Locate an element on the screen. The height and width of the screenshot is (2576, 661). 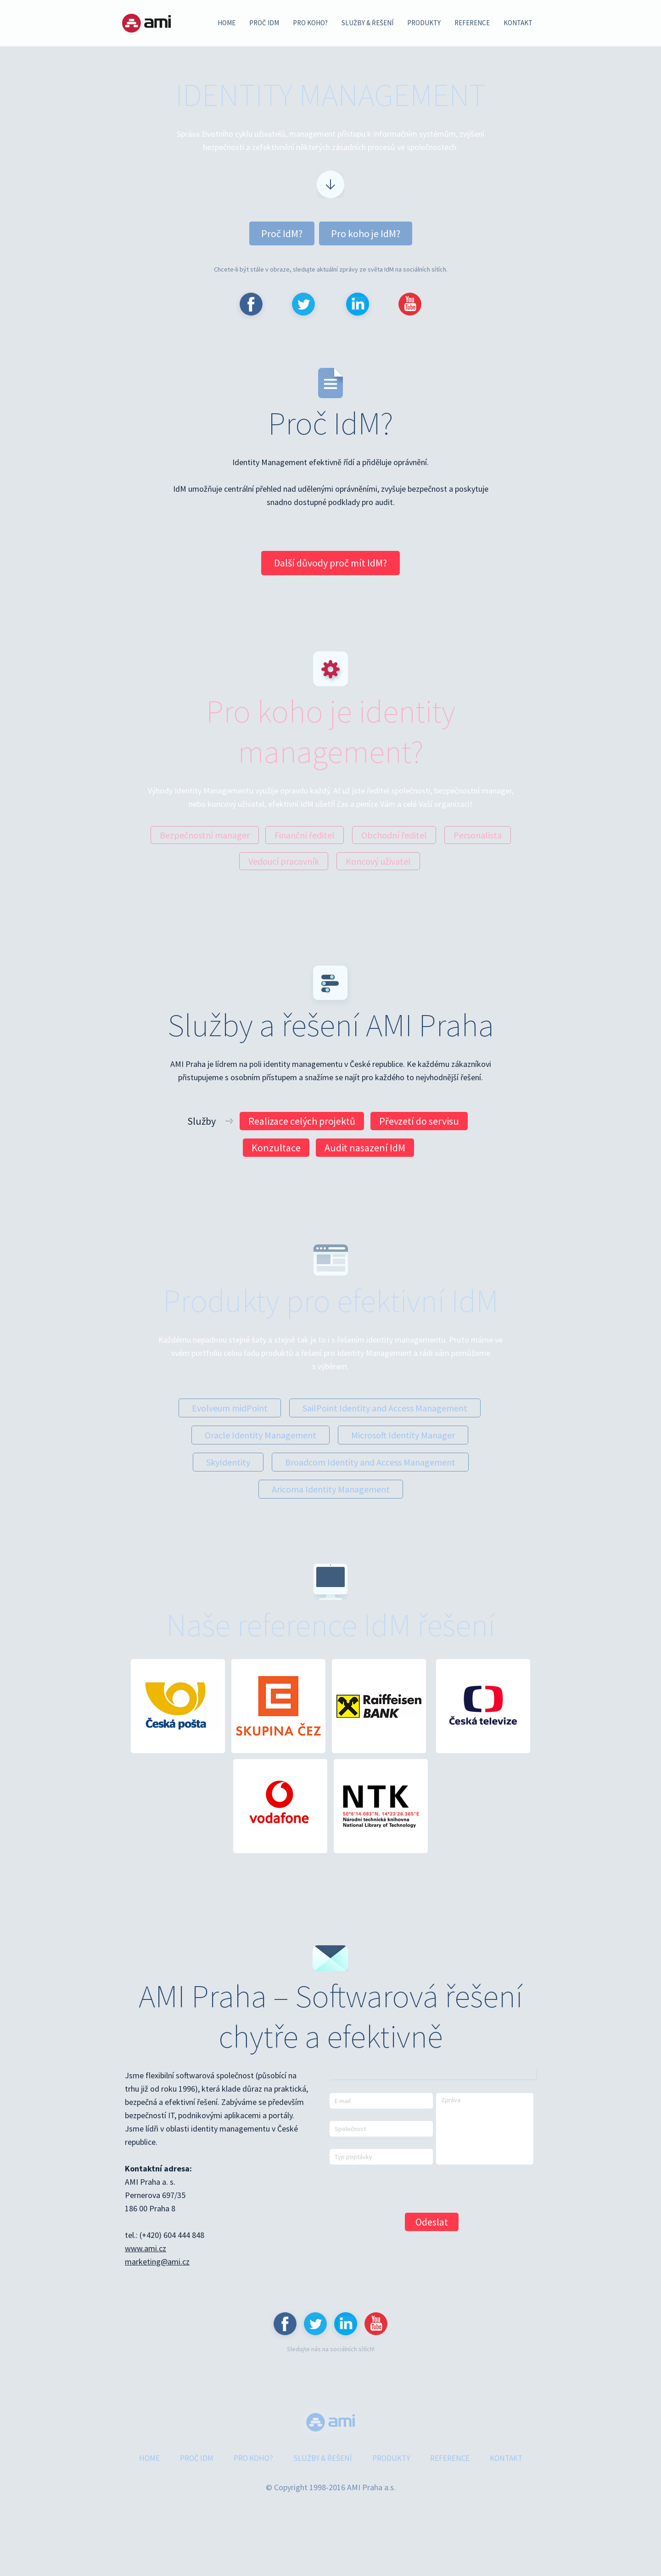
Microsoft Identity Manager is located at coordinates (403, 1435).